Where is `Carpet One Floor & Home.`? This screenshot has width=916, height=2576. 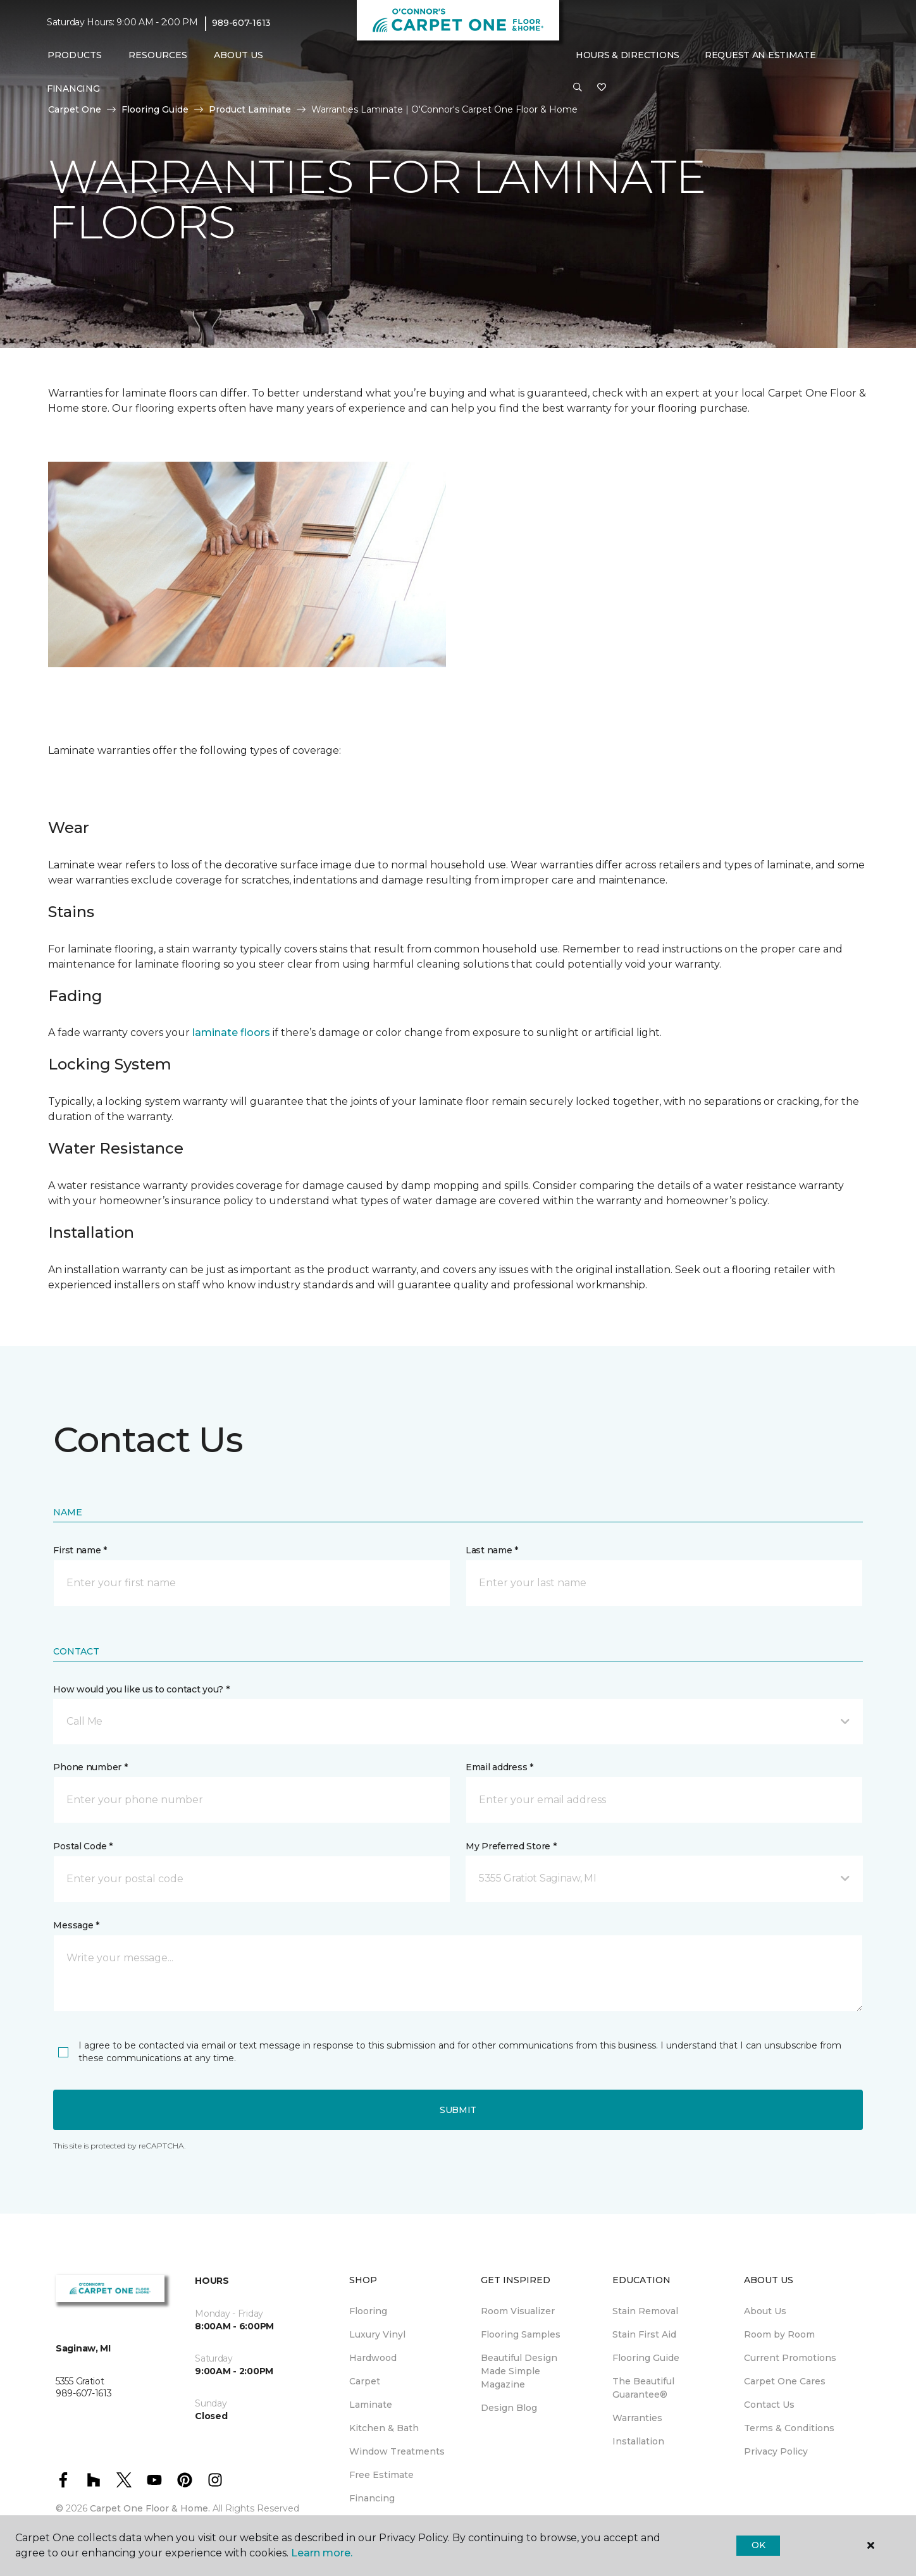
Carpet One Floor & Home. is located at coordinates (150, 2508).